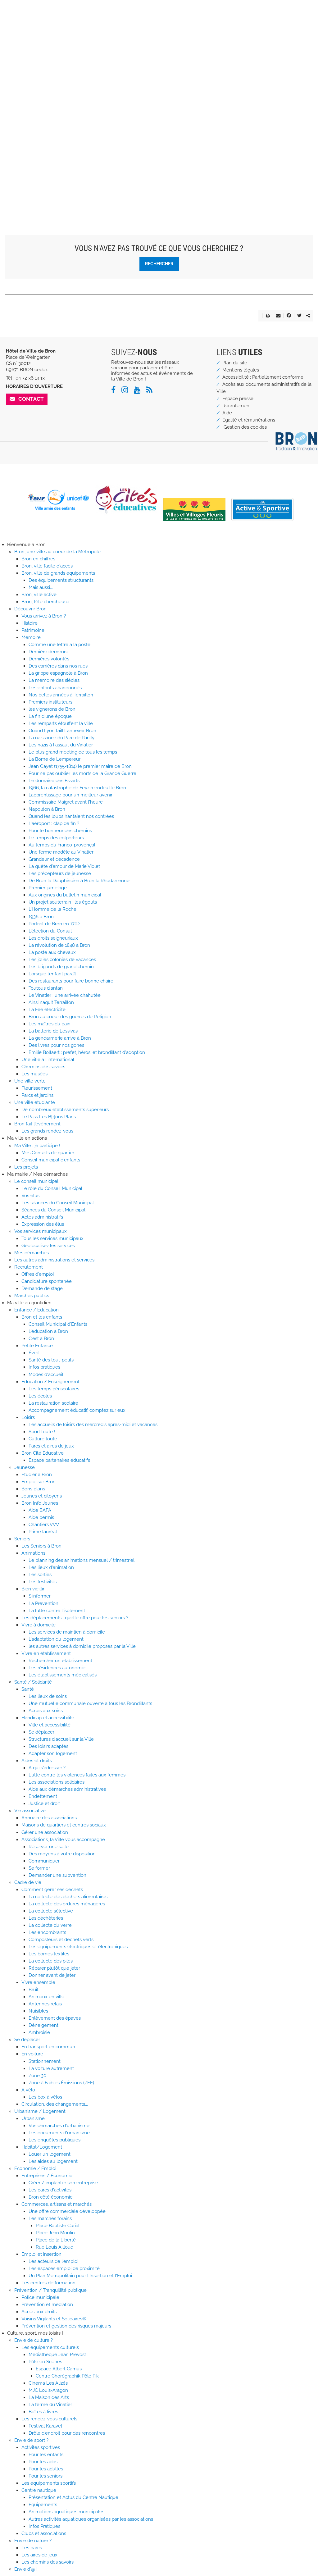 The height and width of the screenshot is (2576, 318). What do you see at coordinates (54, 1968) in the screenshot?
I see `Réparer plutôt que jeter` at bounding box center [54, 1968].